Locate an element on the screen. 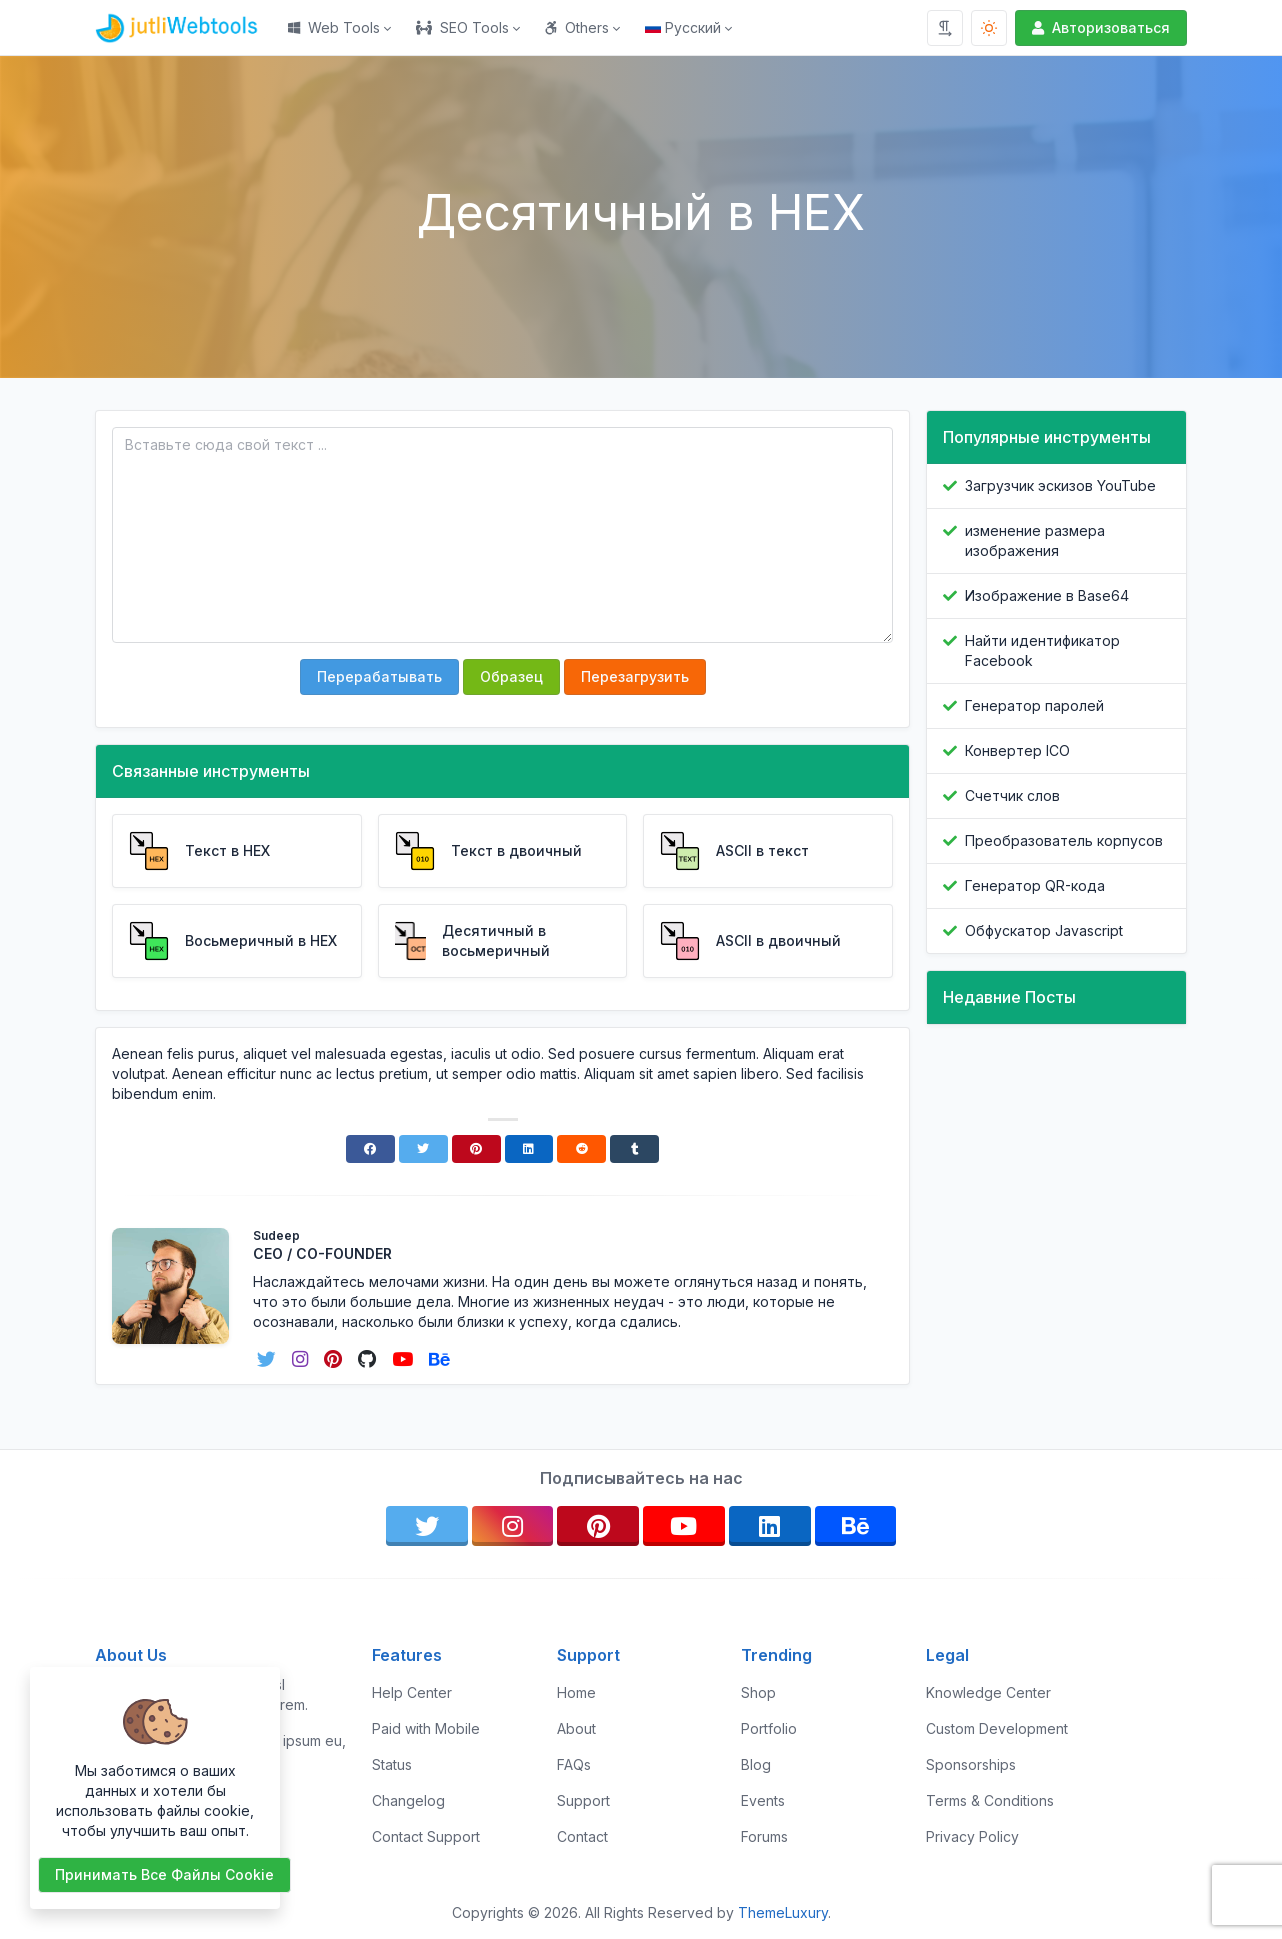 The width and height of the screenshot is (1282, 1939). Contact Support is located at coordinates (426, 1836).